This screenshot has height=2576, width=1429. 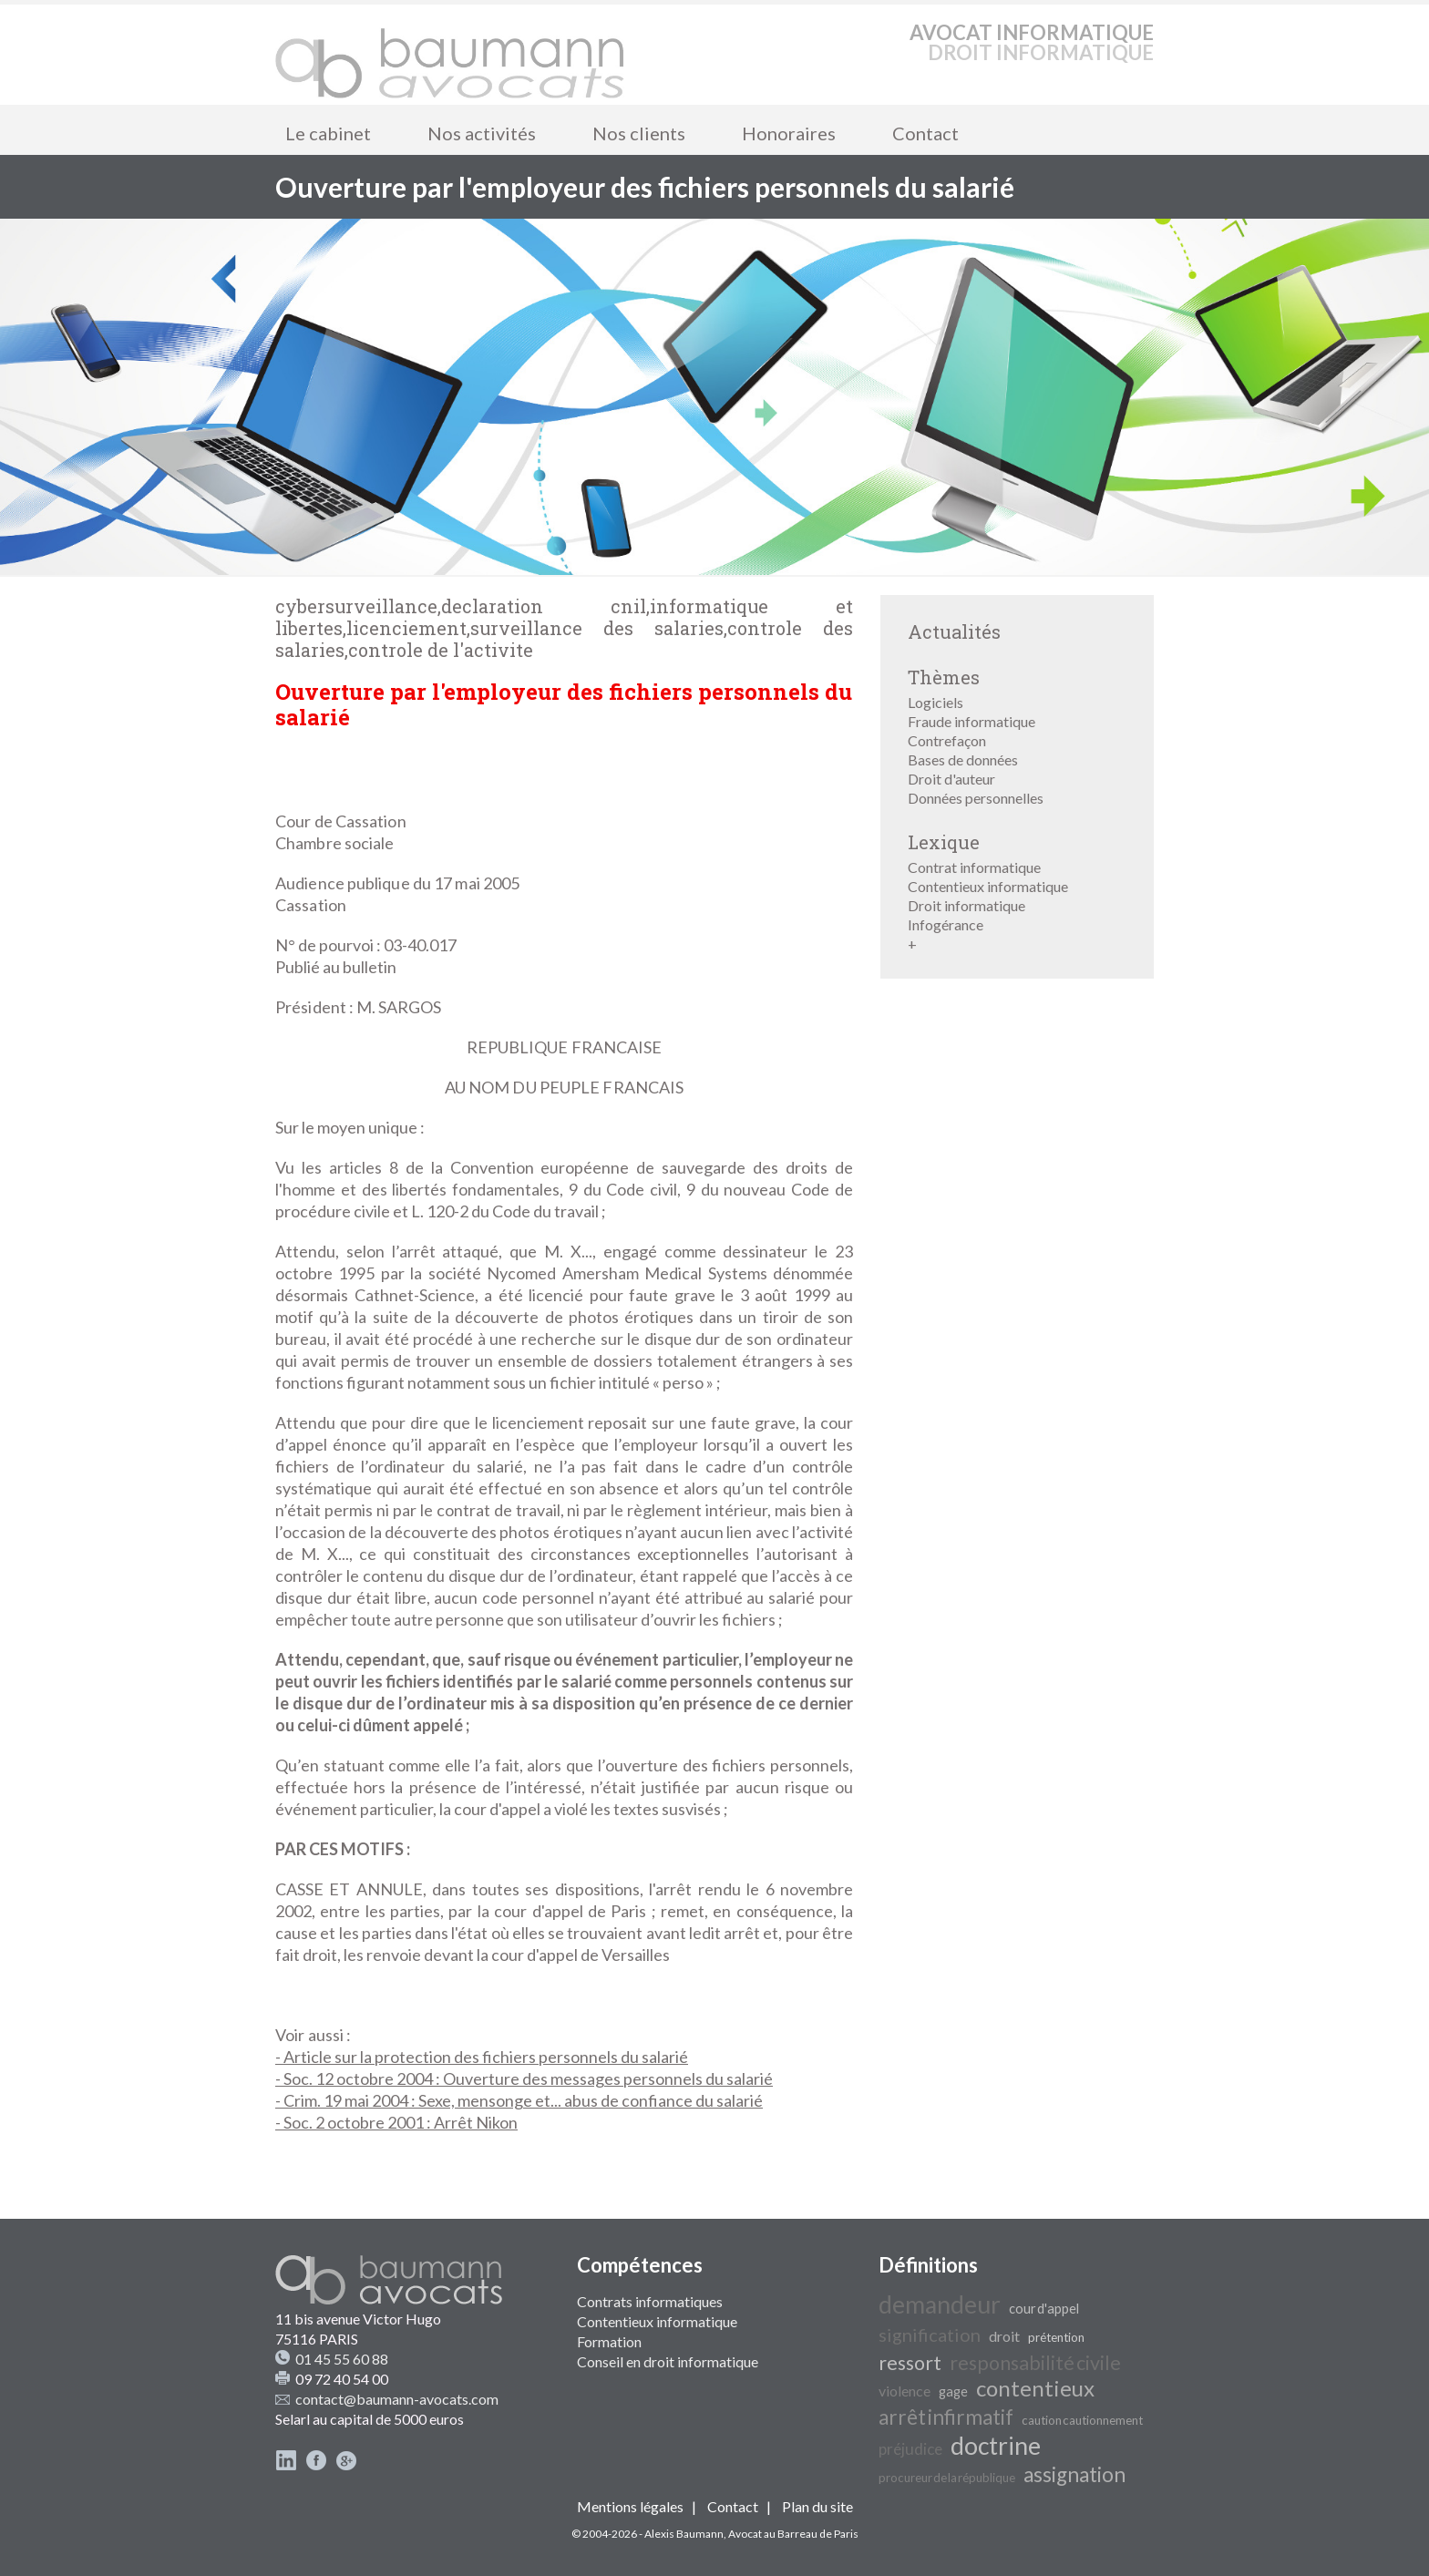 What do you see at coordinates (1074, 2474) in the screenshot?
I see `assignation` at bounding box center [1074, 2474].